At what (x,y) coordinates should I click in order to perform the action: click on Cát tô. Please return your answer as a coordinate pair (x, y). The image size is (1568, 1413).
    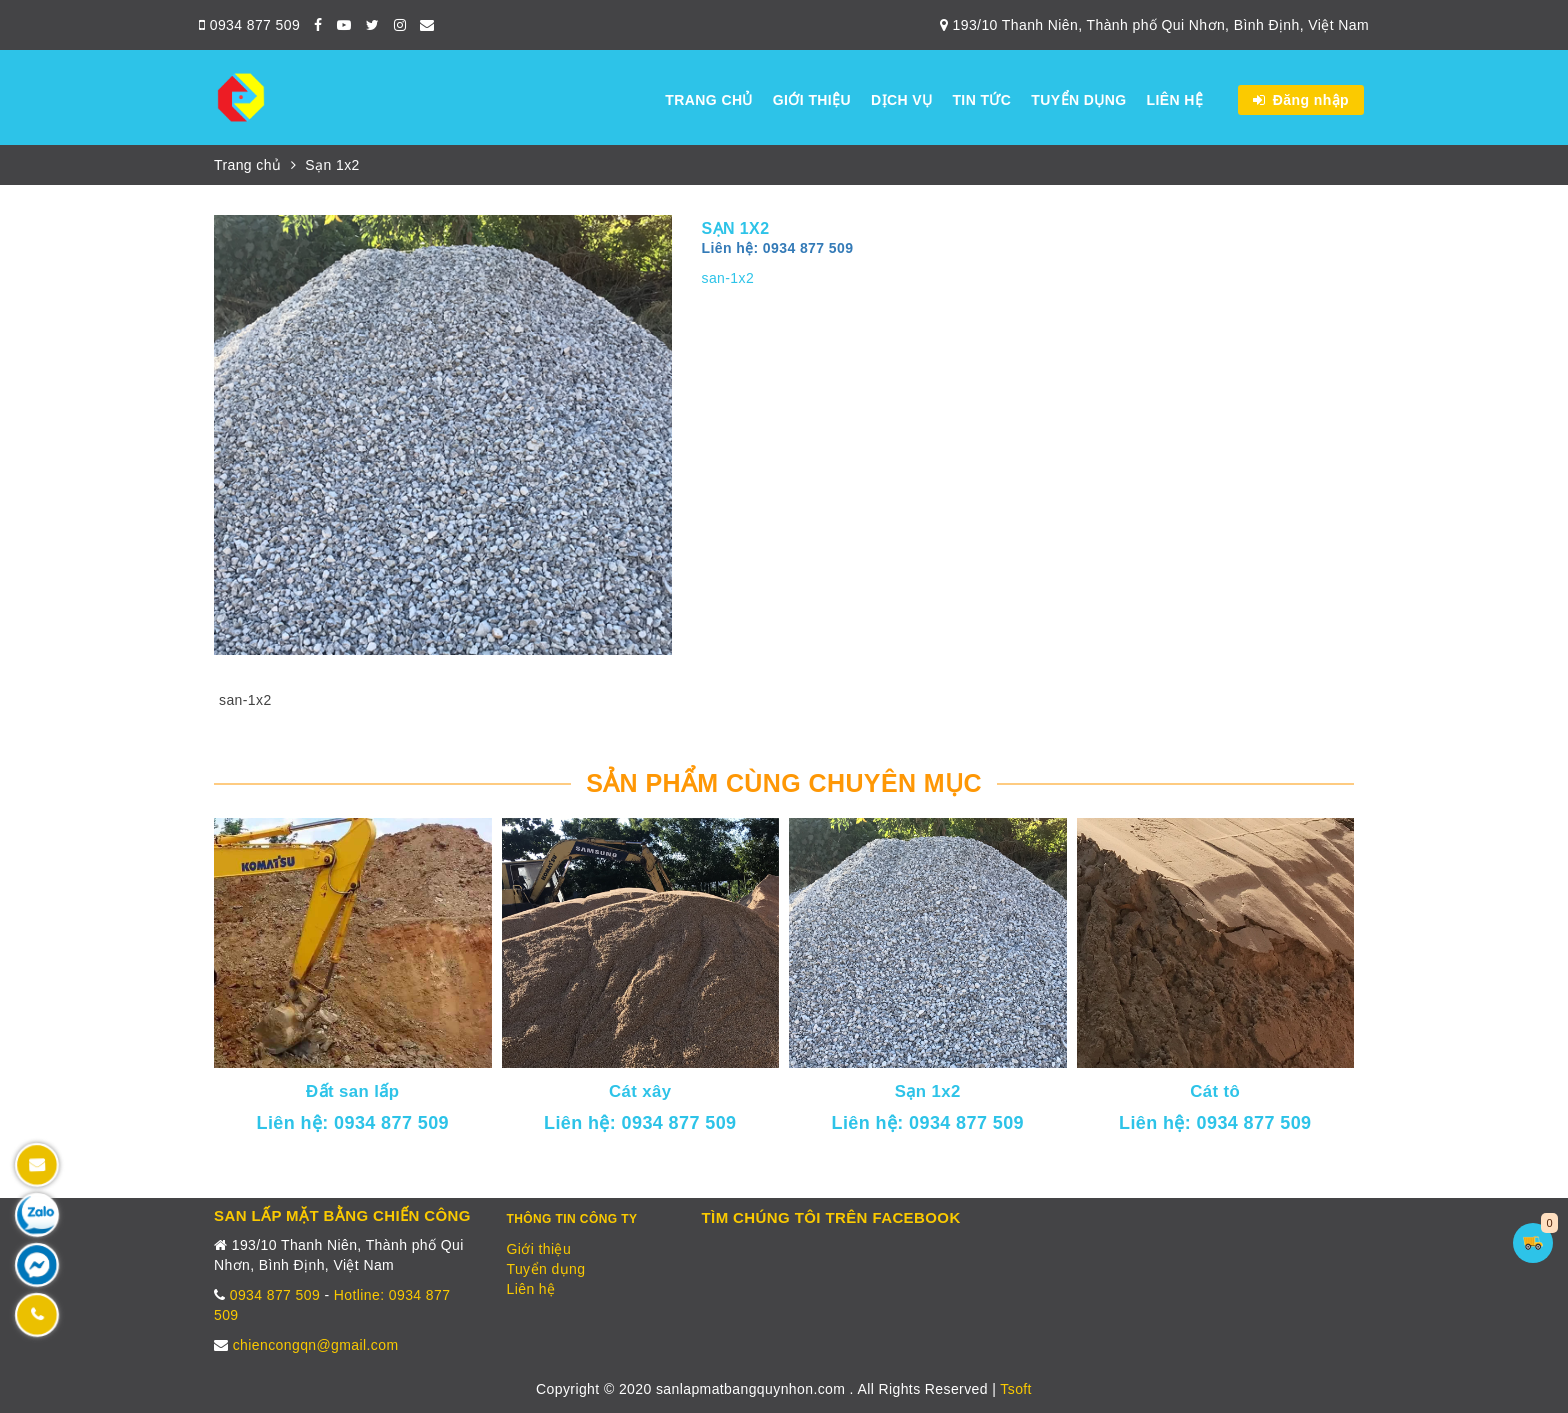
    Looking at the image, I should click on (1215, 1091).